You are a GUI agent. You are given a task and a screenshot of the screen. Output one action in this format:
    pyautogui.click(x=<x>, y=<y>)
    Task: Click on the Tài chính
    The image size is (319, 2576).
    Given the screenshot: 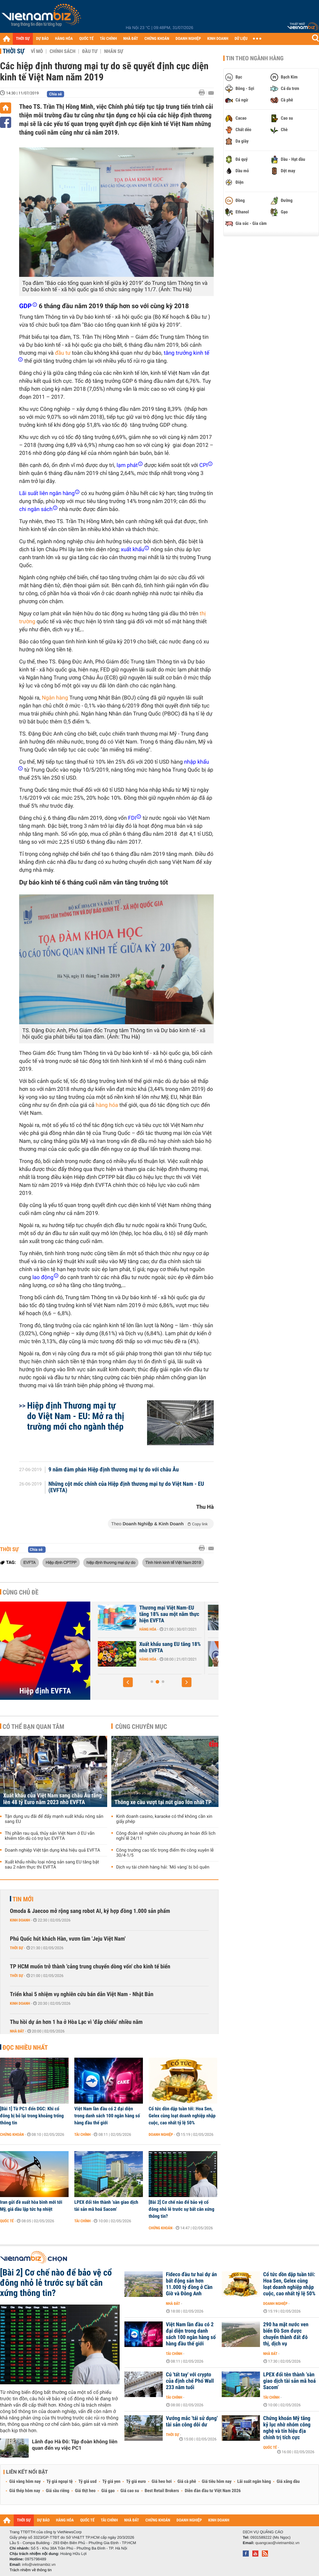 What is the action you would take?
    pyautogui.click(x=82, y=2134)
    